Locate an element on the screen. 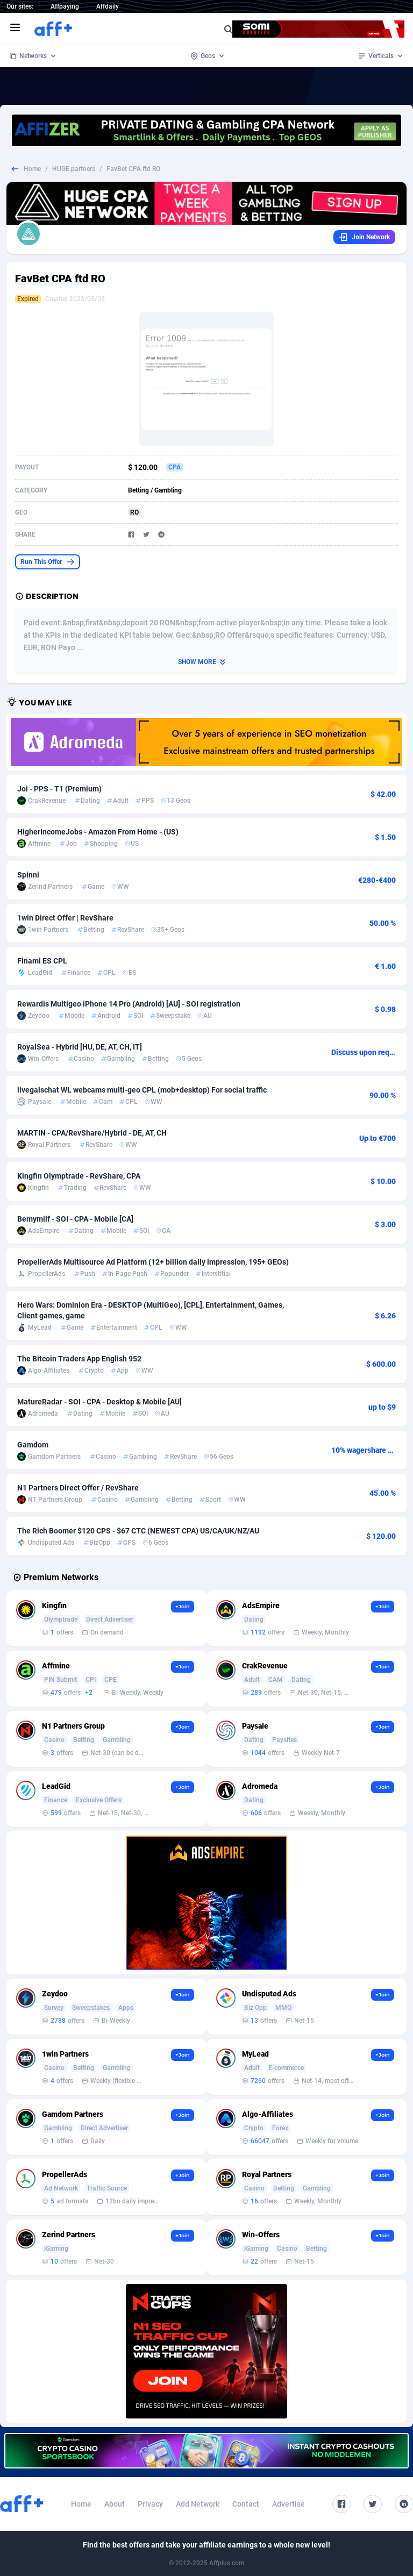  Gamdom is located at coordinates (32, 1444).